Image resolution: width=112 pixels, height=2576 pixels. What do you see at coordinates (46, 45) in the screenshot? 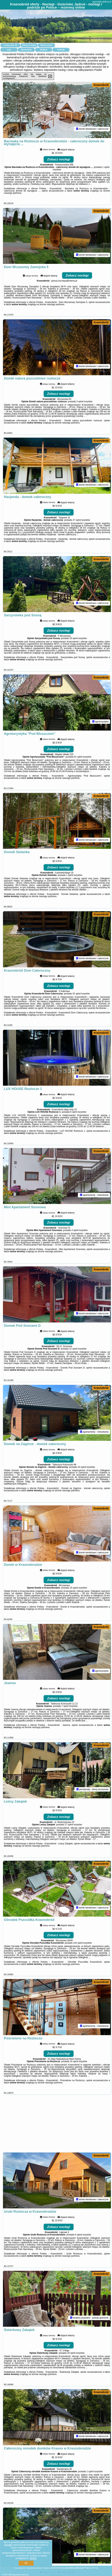
I see `Miejscowości` at bounding box center [46, 45].